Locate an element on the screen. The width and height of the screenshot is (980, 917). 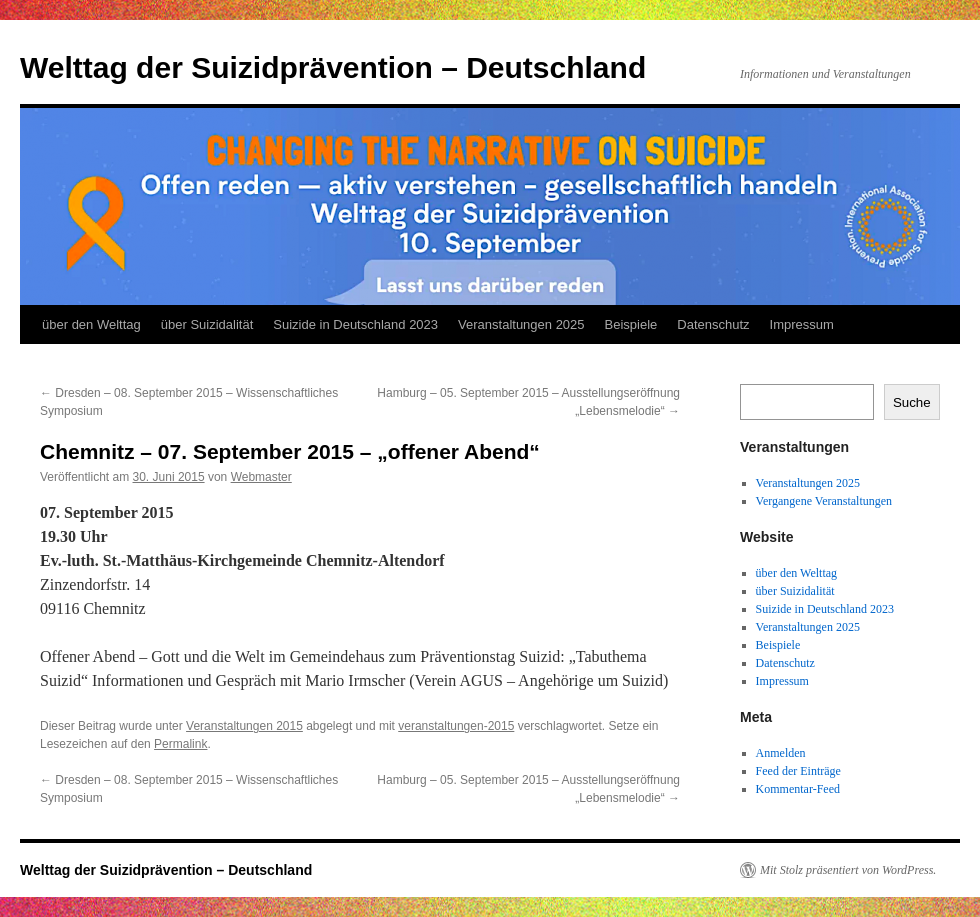
Veranstaltungen 2025 is located at coordinates (521, 324).